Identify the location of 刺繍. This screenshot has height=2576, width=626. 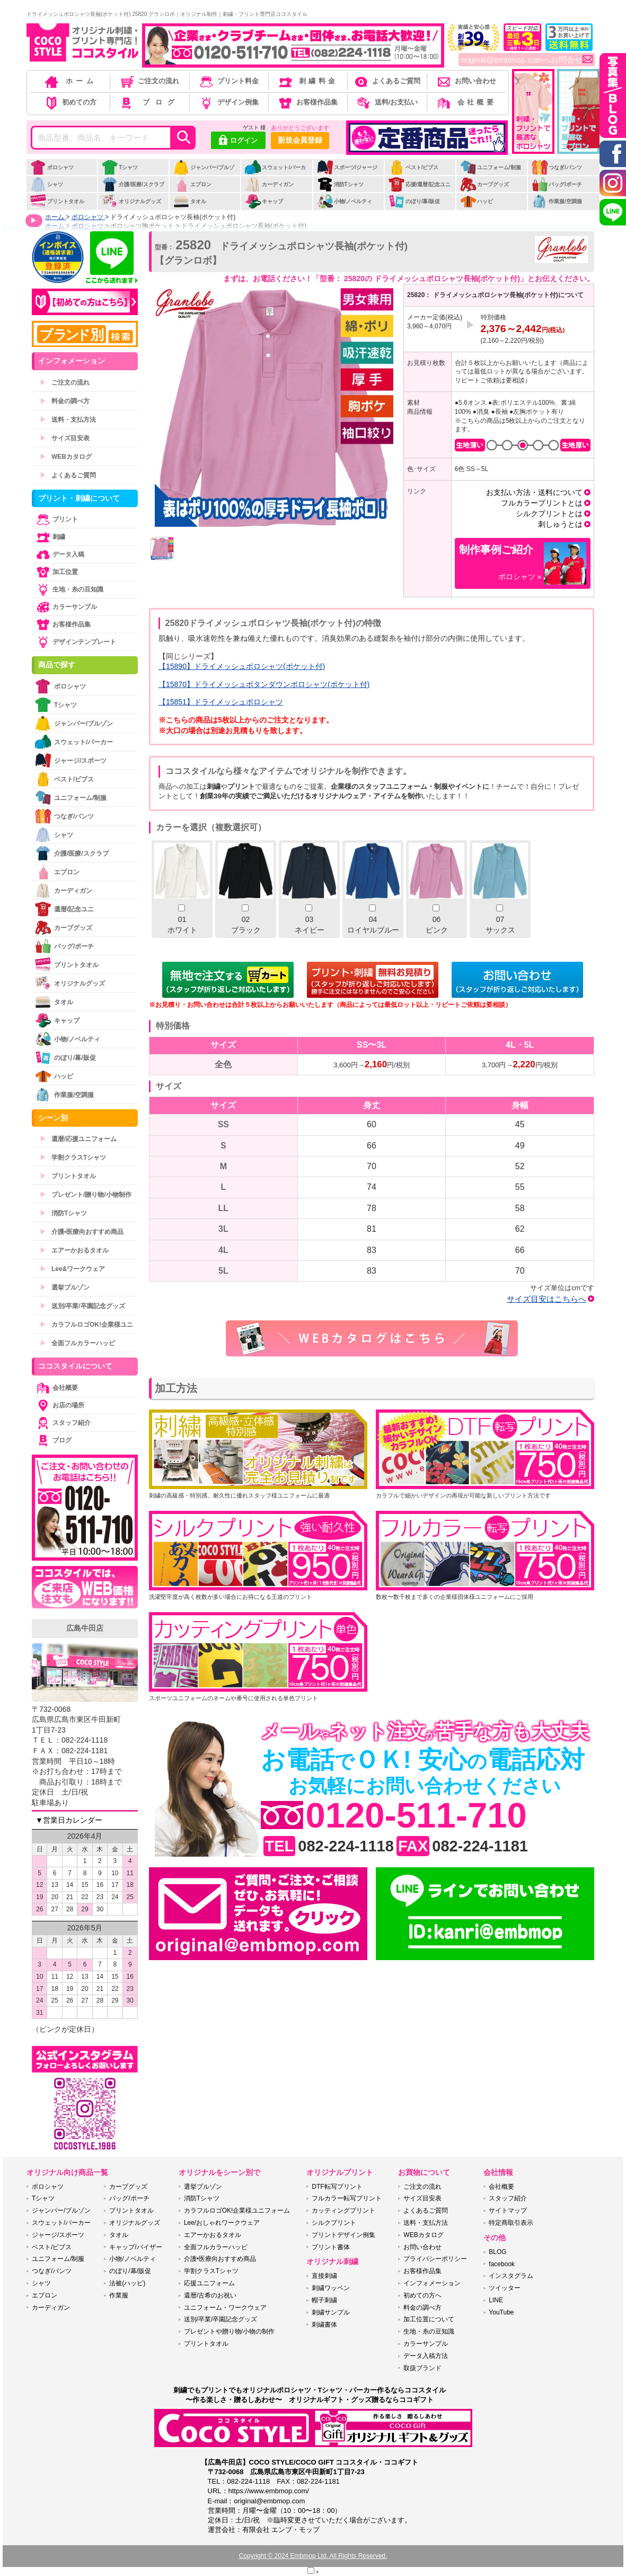
(49, 537).